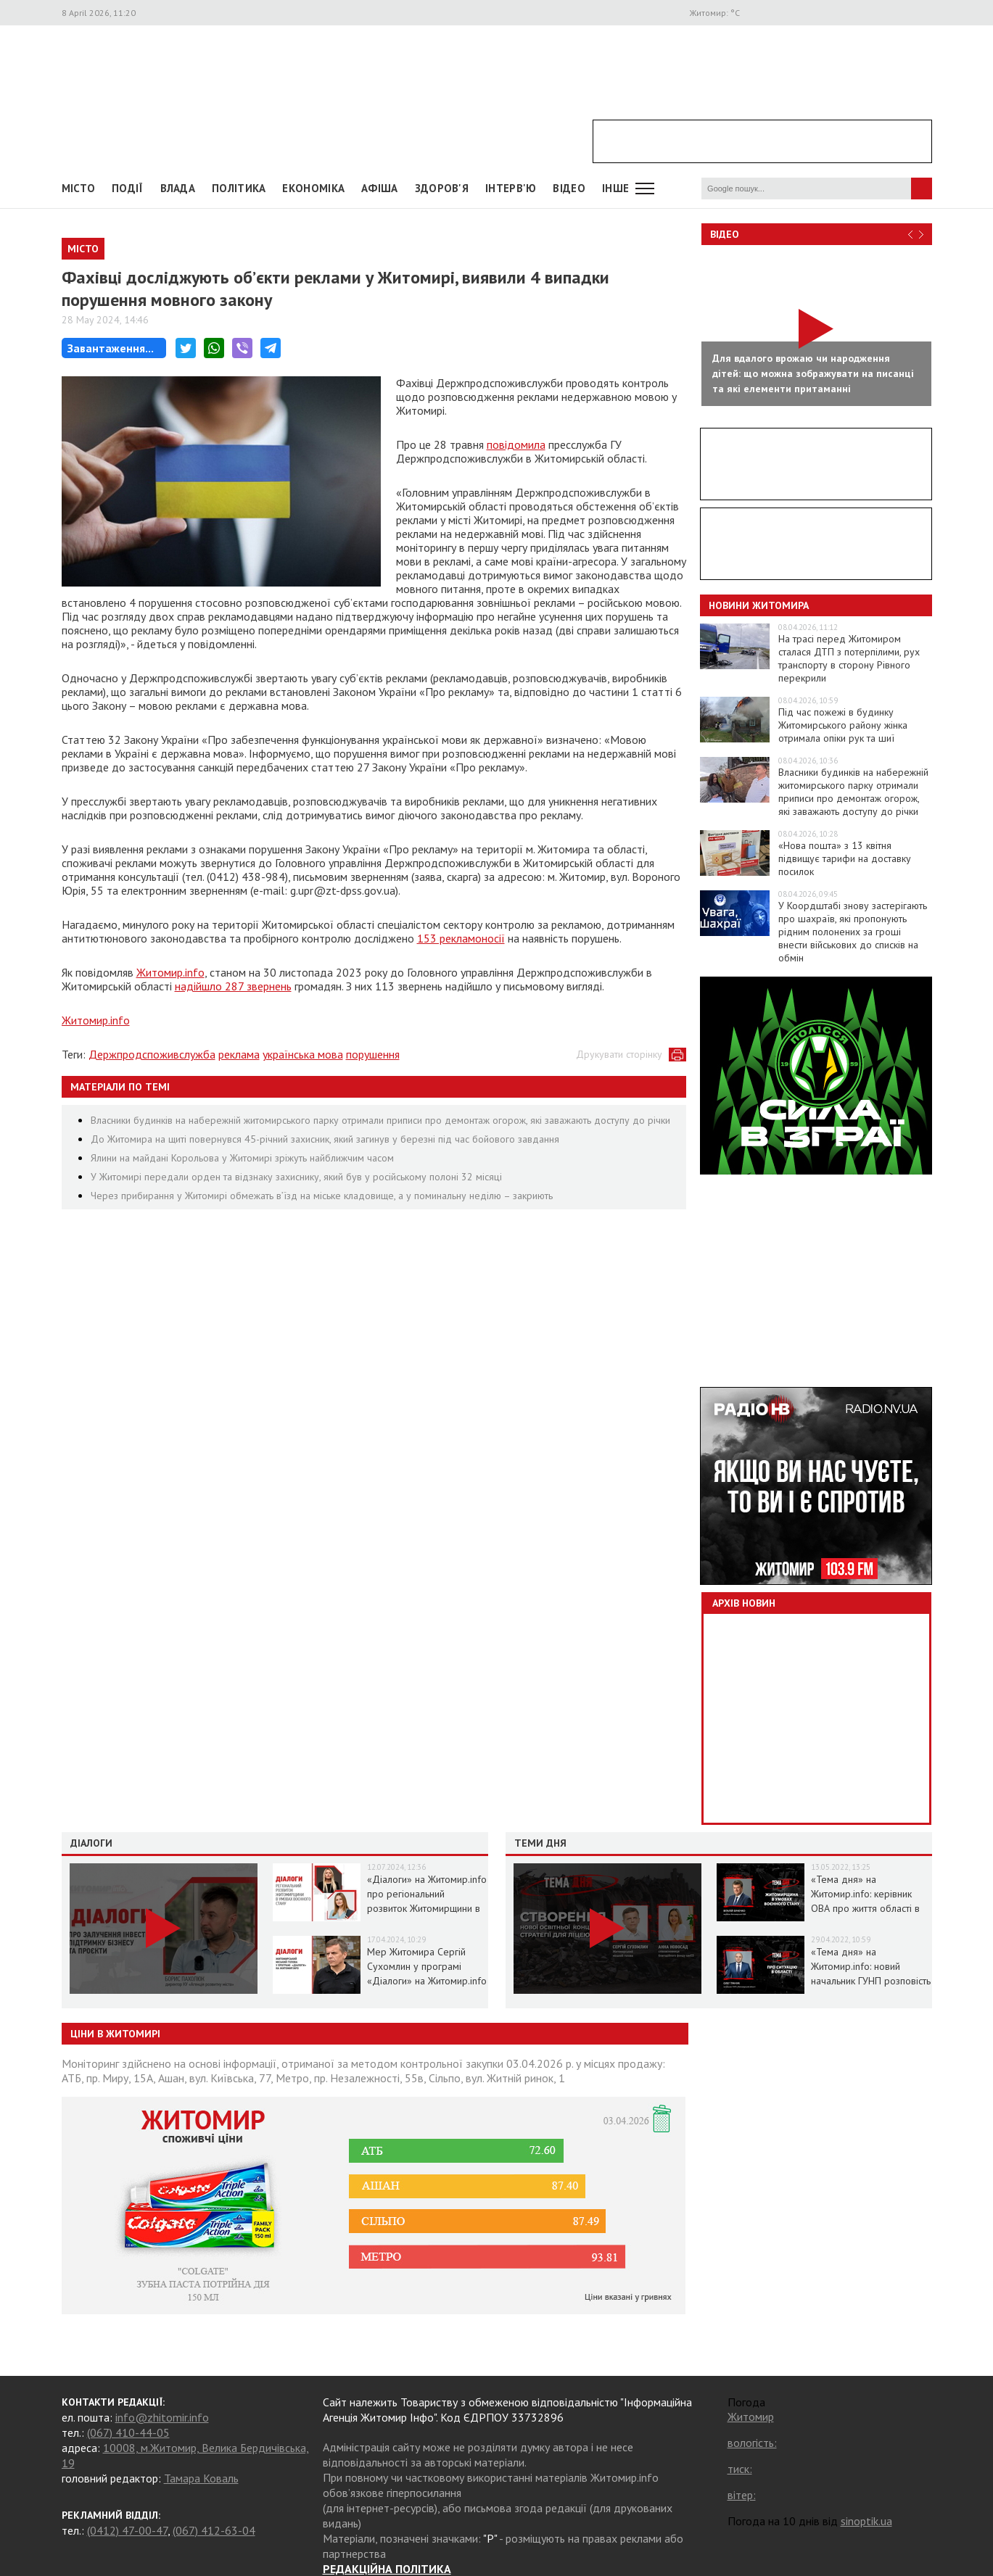 This screenshot has width=993, height=2576. I want to click on (067) 412-63-04, so click(214, 2530).